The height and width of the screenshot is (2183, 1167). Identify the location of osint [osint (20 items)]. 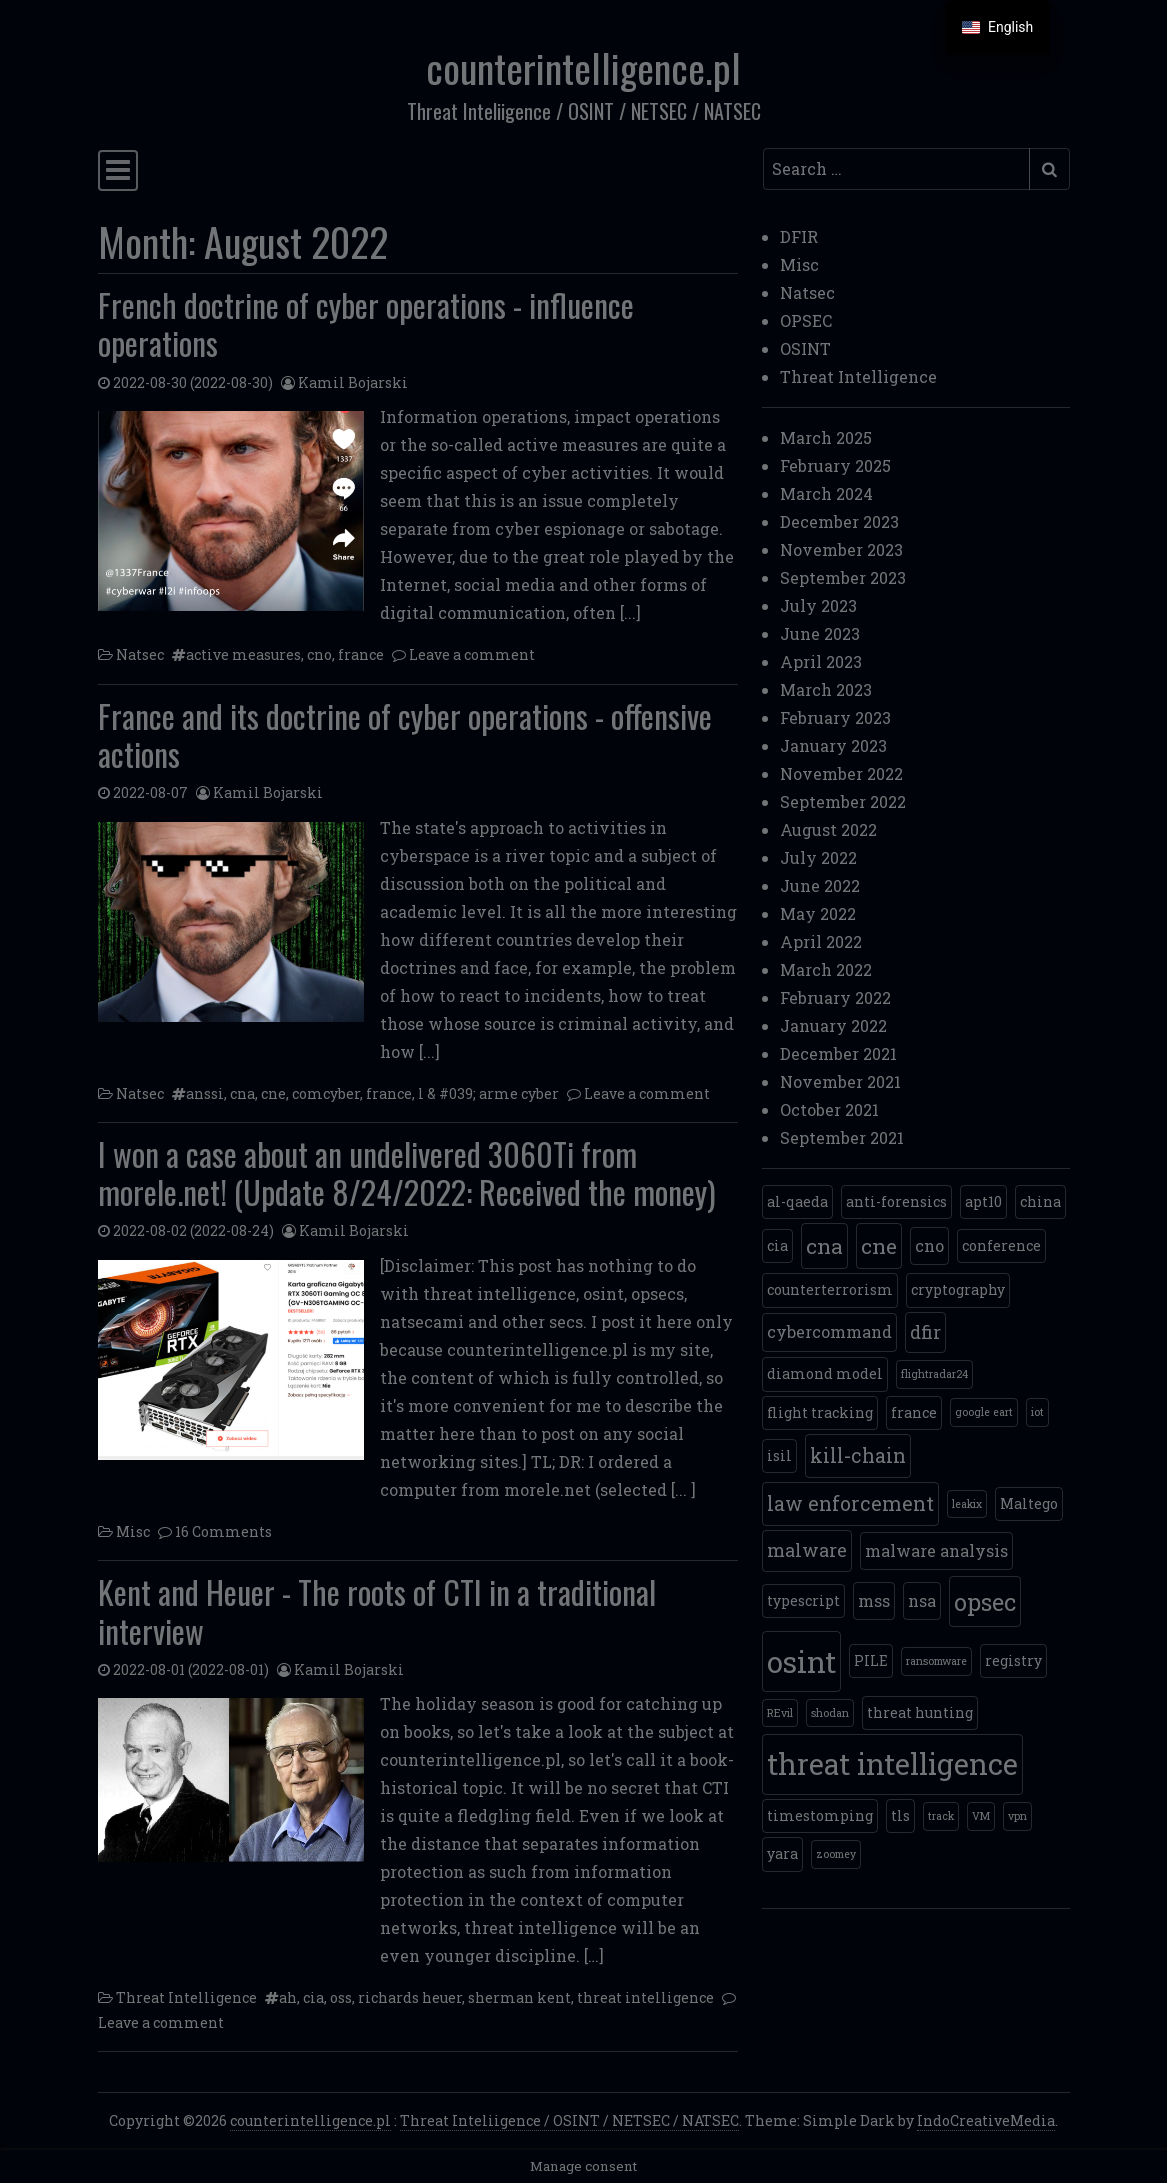
(801, 1661).